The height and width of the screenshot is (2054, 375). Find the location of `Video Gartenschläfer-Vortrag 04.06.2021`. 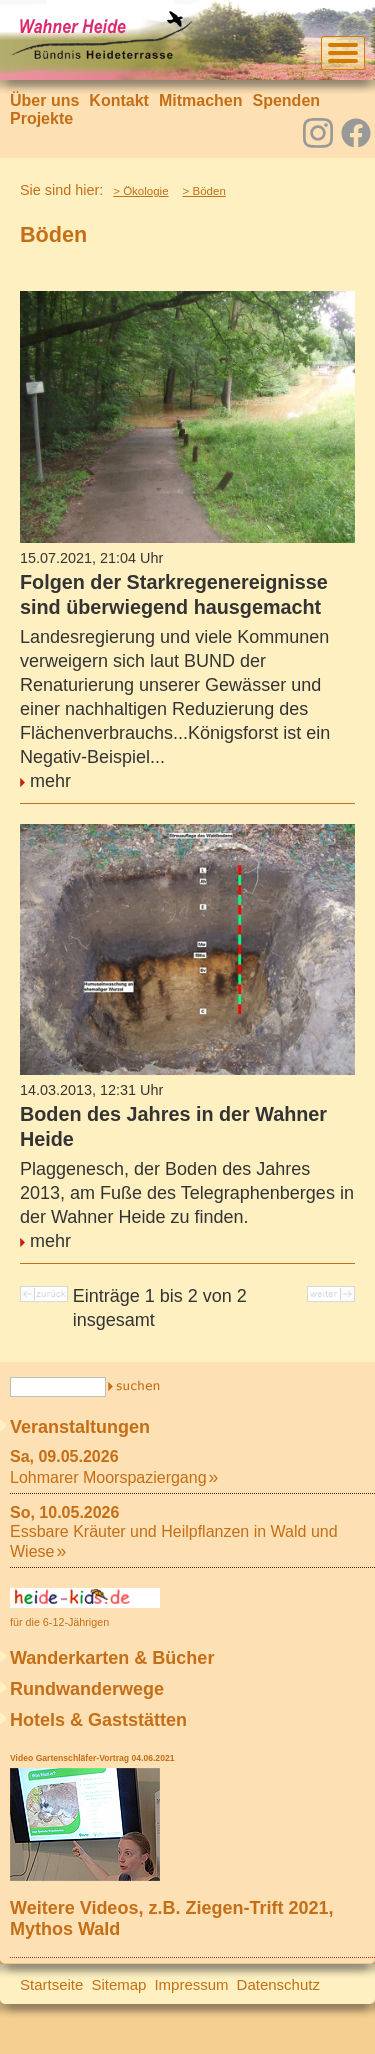

Video Gartenschläfer-Vortrag 04.06.2021 is located at coordinates (92, 1758).